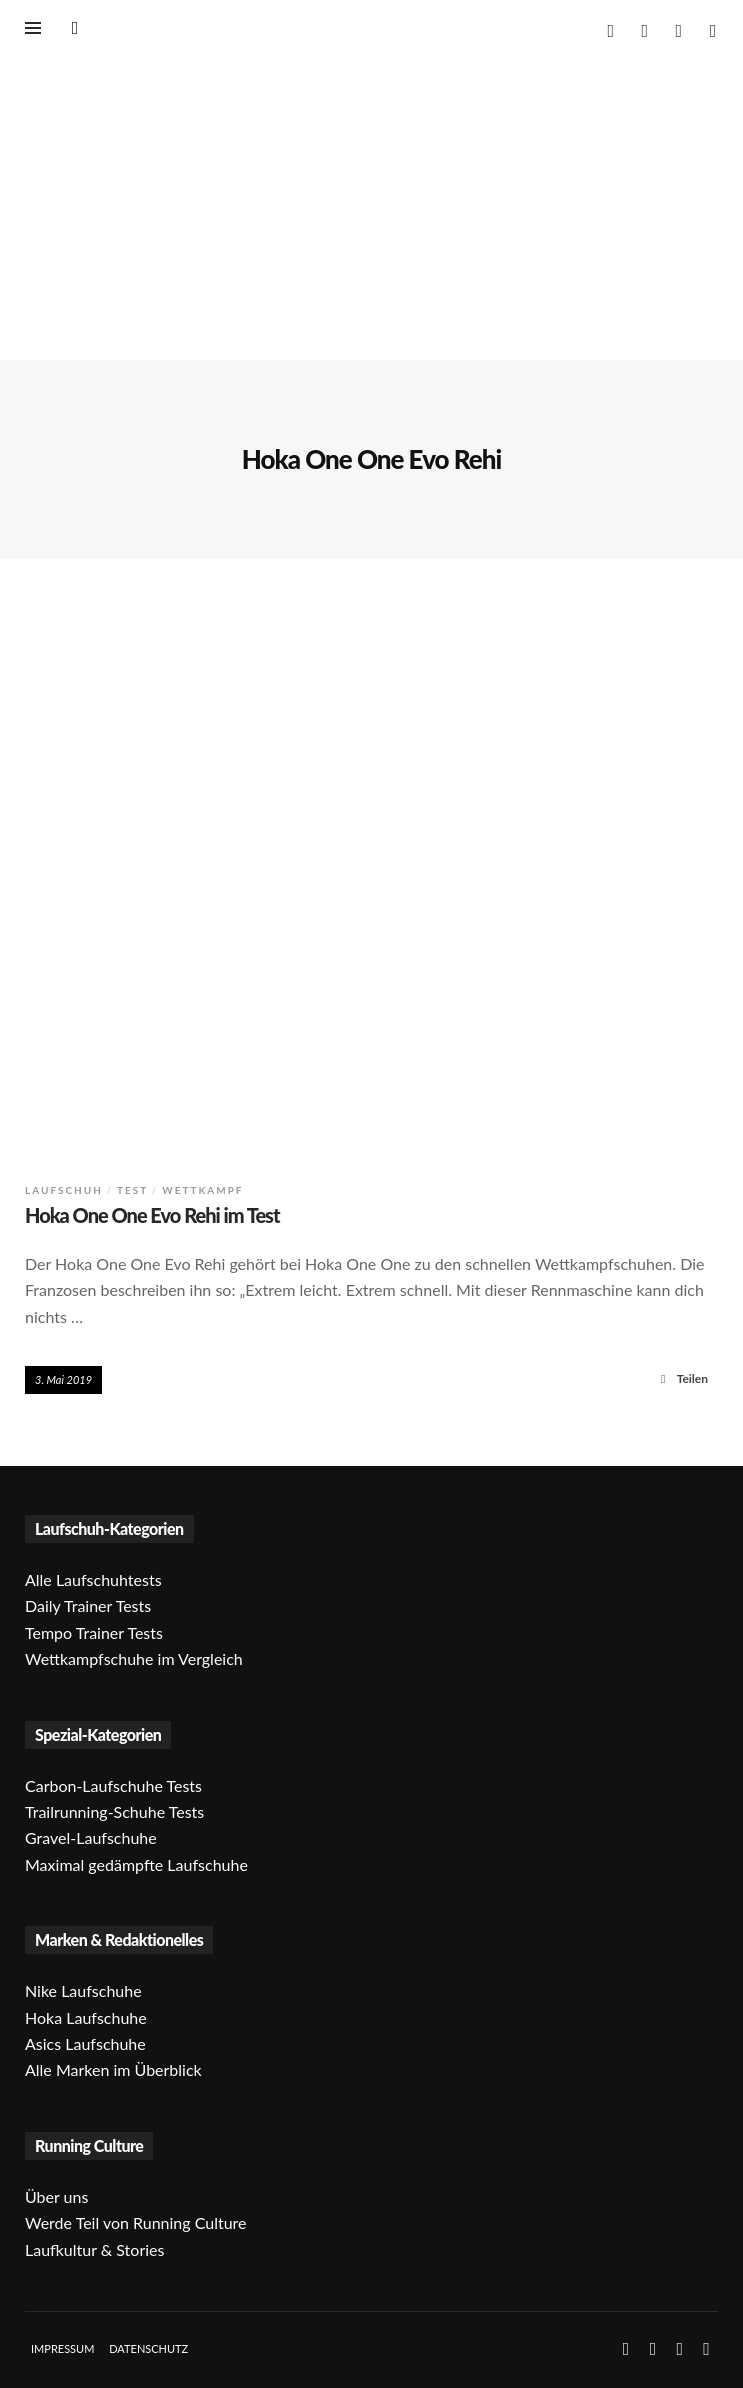 The height and width of the screenshot is (2388, 743). Describe the element at coordinates (91, 1837) in the screenshot. I see `Gravel-Laufschuhe` at that location.